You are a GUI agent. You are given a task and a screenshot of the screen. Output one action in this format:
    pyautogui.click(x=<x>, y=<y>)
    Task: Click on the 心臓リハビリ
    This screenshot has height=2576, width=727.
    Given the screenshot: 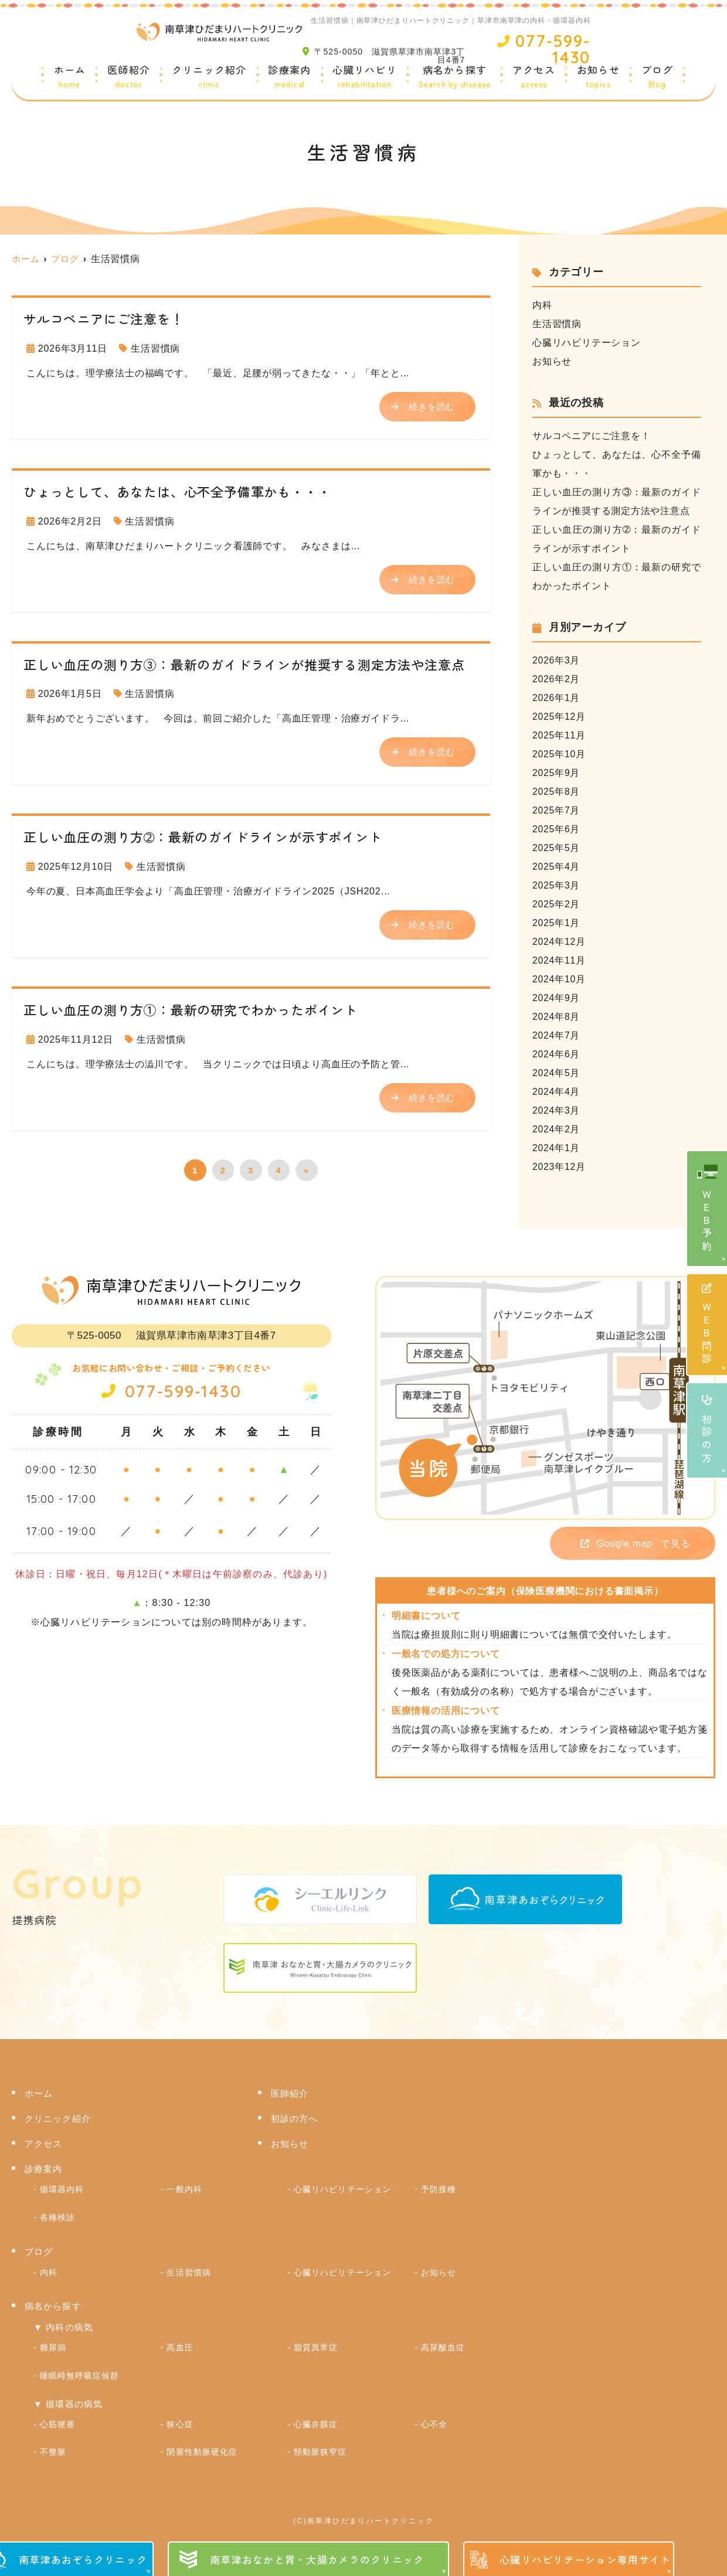 What is the action you would take?
    pyautogui.click(x=364, y=77)
    